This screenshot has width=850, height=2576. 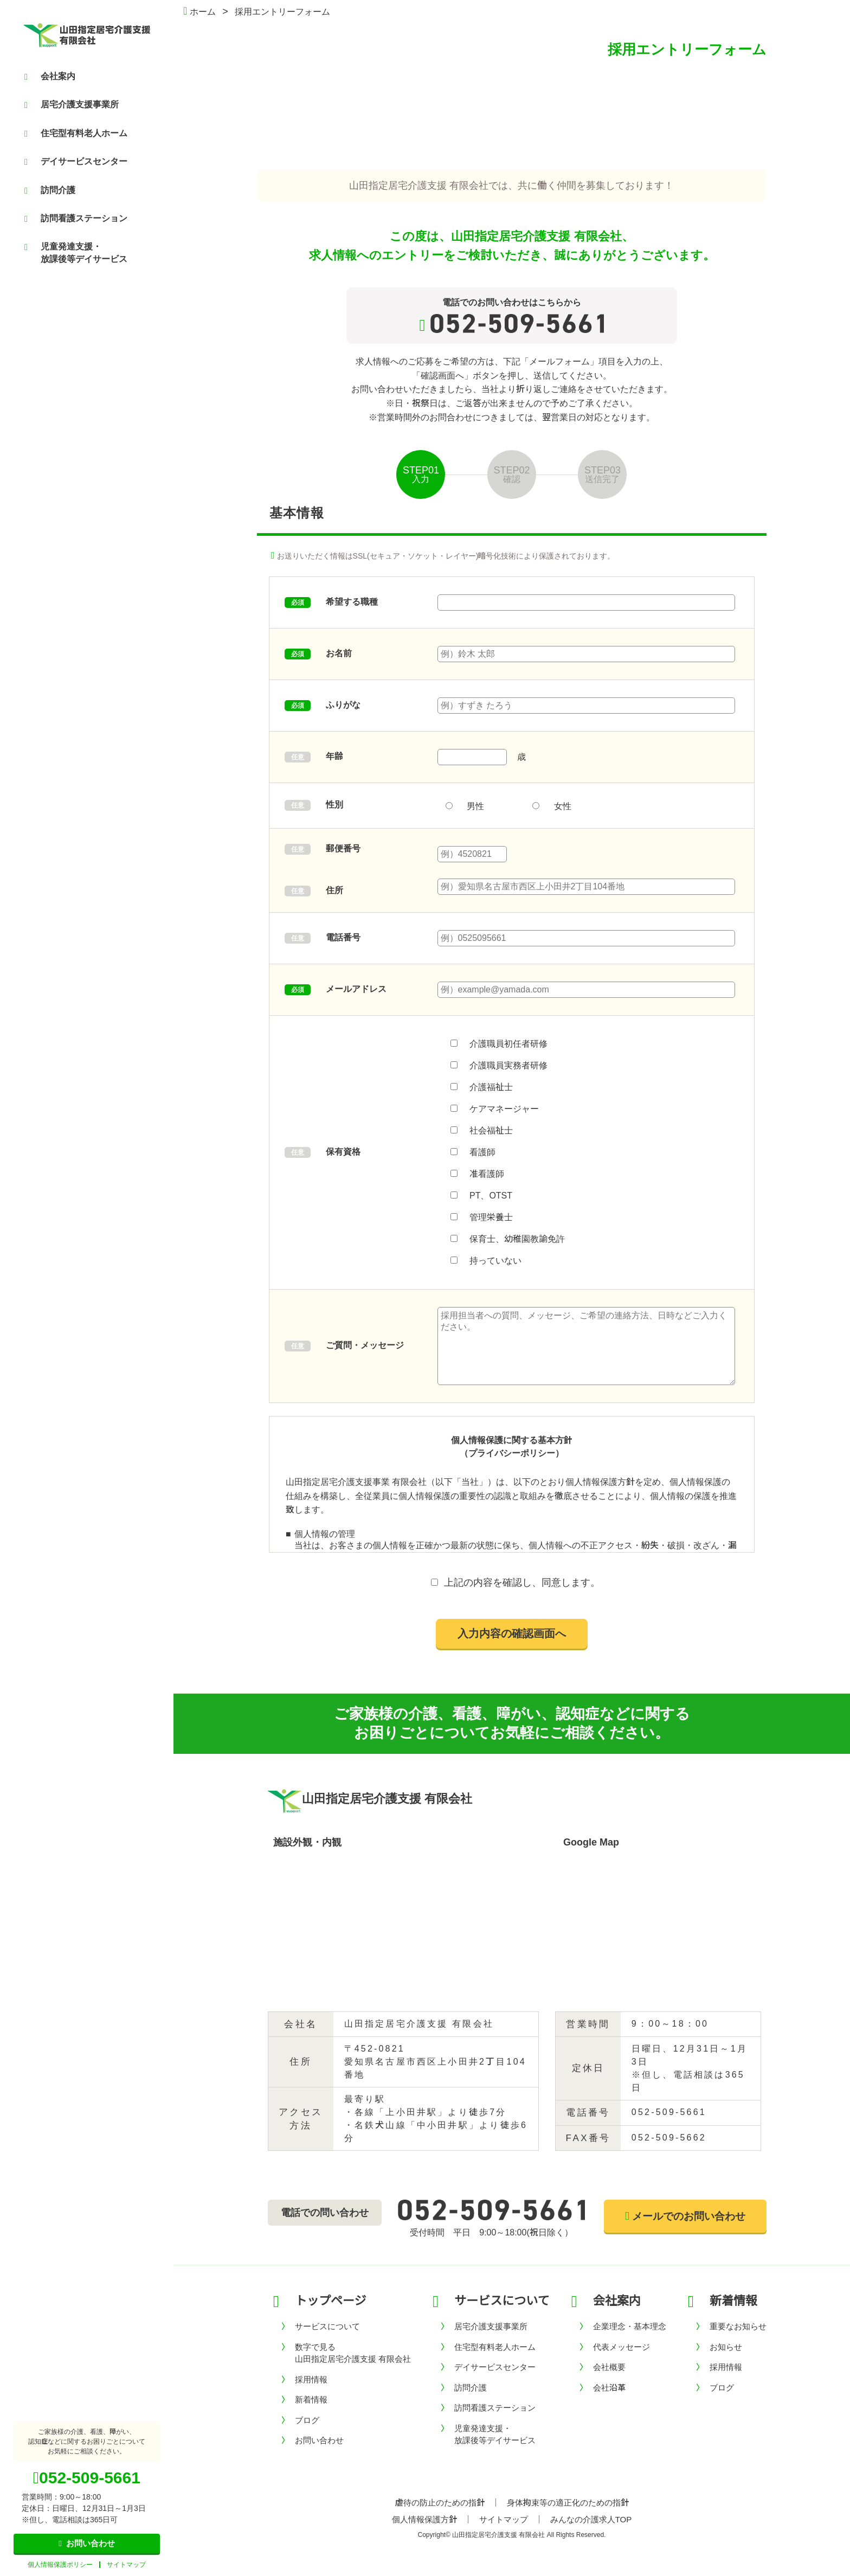 What do you see at coordinates (319, 2440) in the screenshot?
I see `お問い合わせ` at bounding box center [319, 2440].